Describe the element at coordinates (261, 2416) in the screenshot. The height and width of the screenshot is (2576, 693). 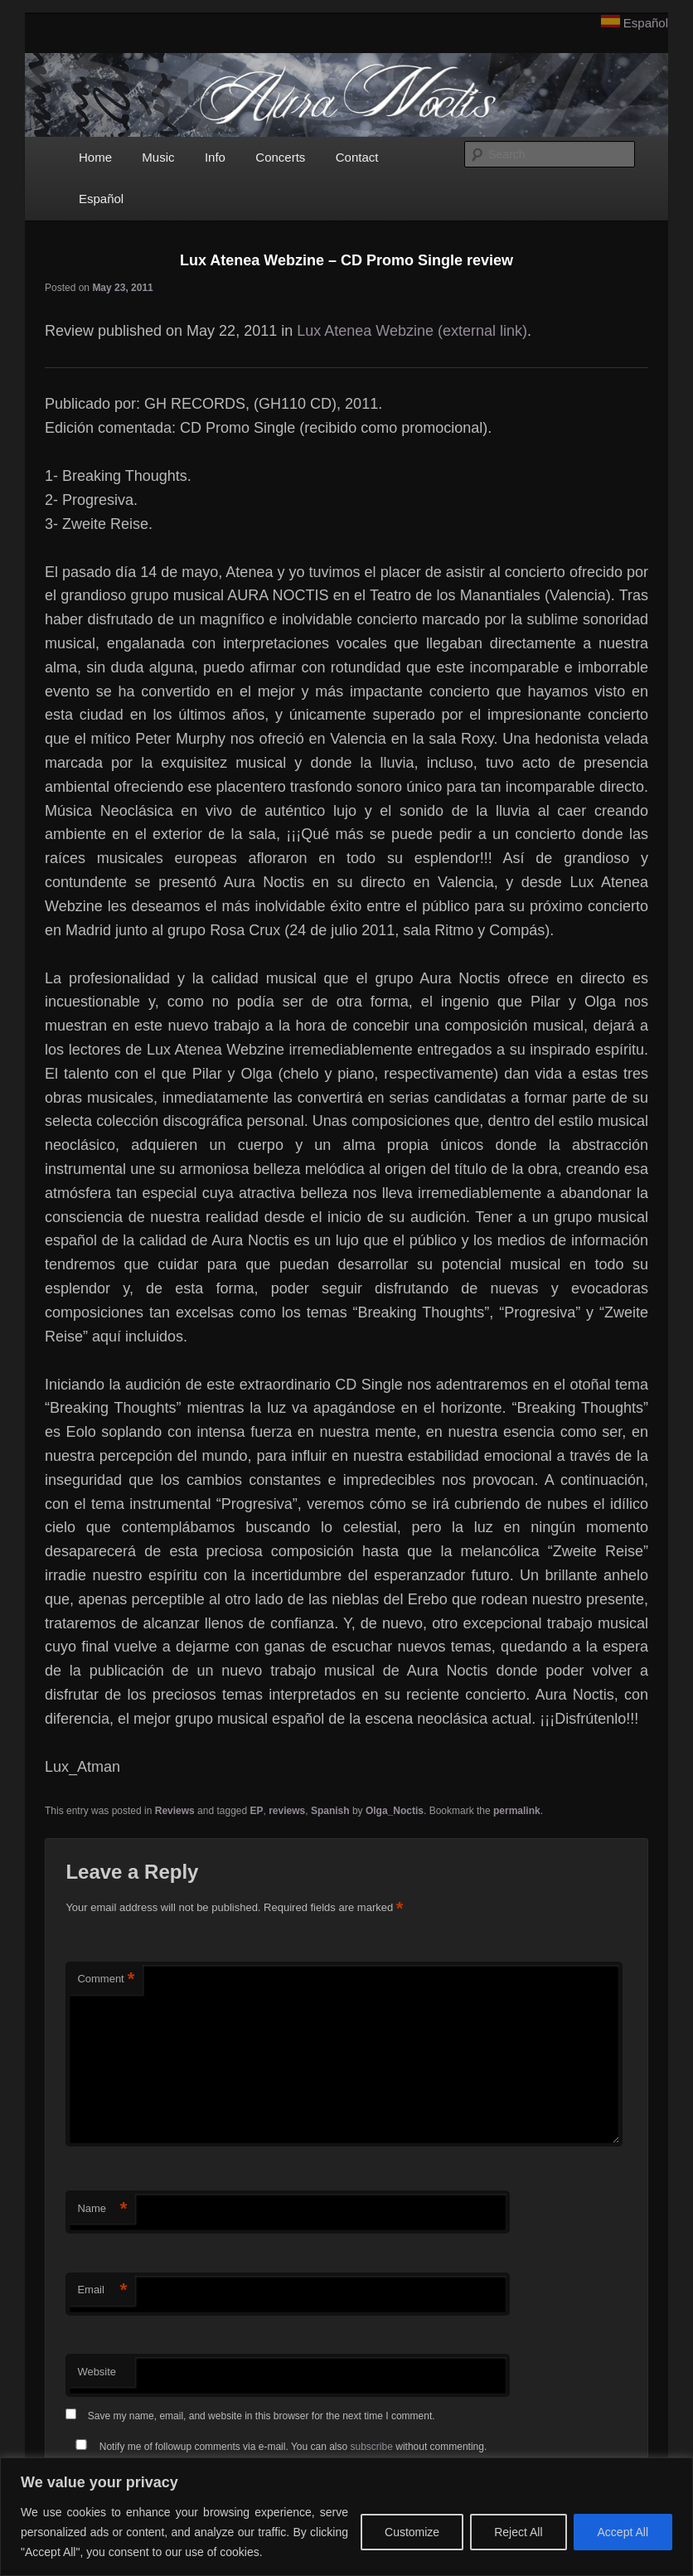
I see `Save my name, email, and website in this browser for the next time I comment.` at that location.